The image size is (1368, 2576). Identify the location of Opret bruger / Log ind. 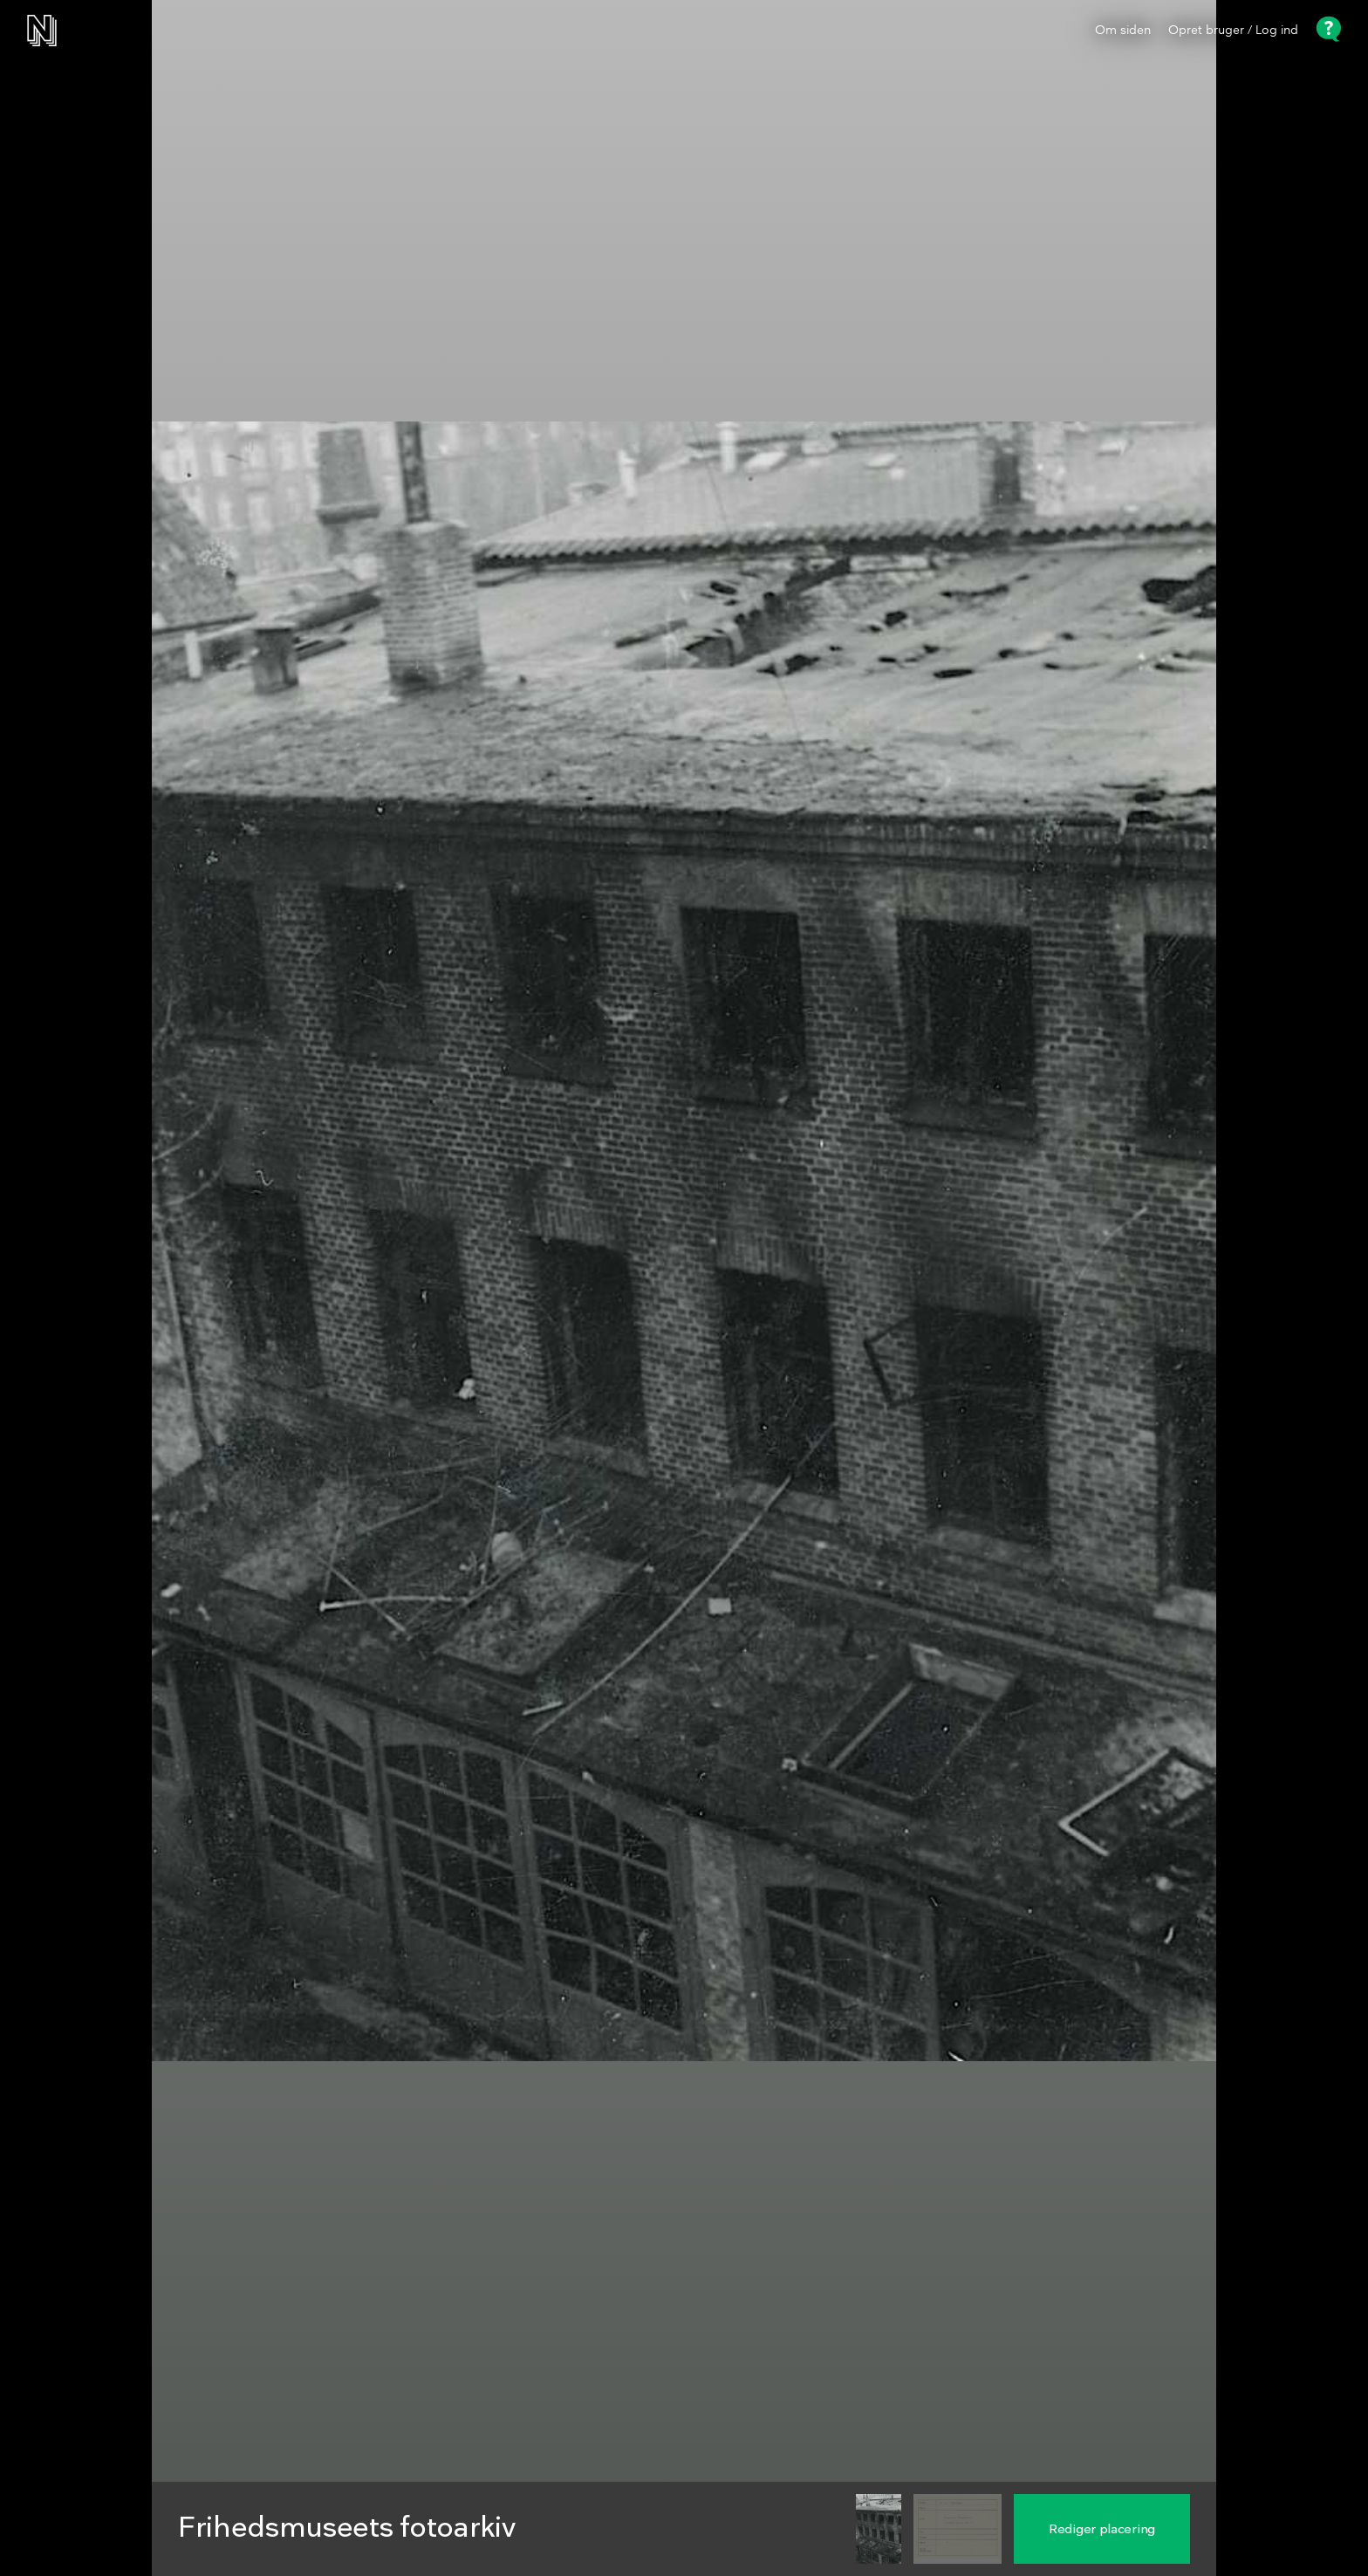
(1233, 30).